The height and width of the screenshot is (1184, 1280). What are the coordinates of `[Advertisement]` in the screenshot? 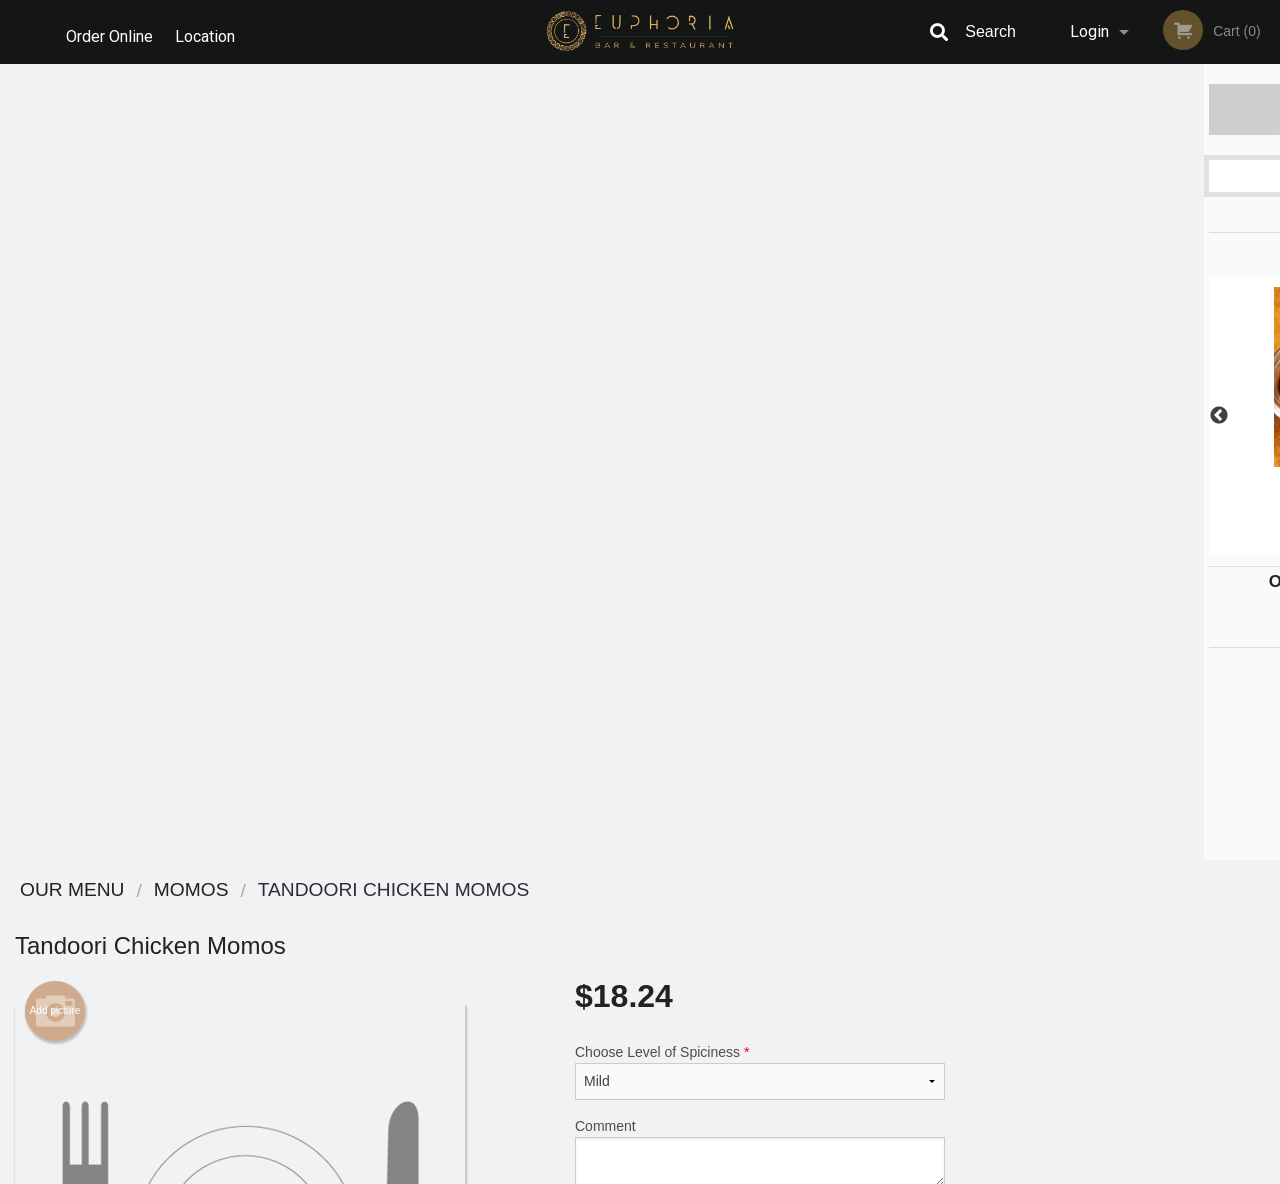 It's located at (480, 724).